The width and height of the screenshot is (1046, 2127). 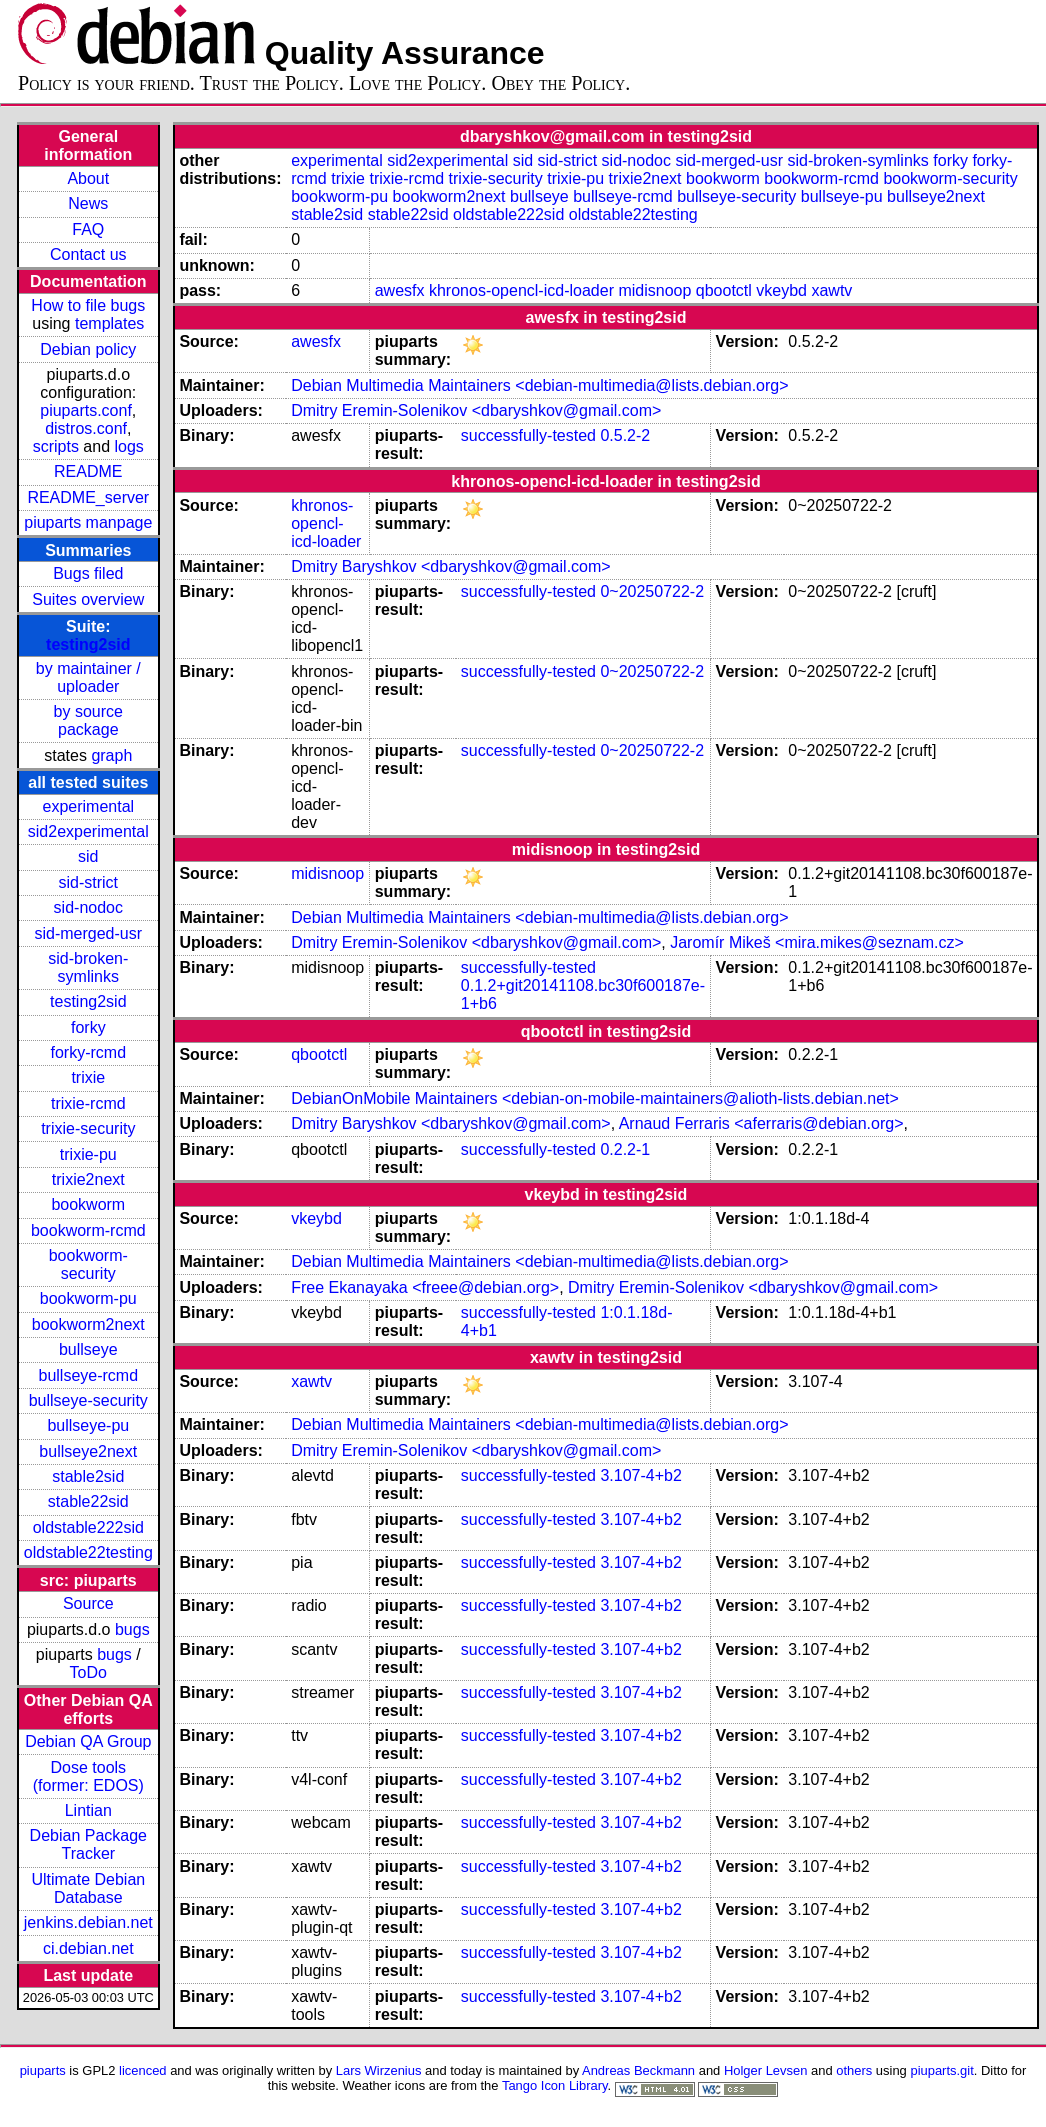 I want to click on Holger Levsen, so click(x=766, y=2070).